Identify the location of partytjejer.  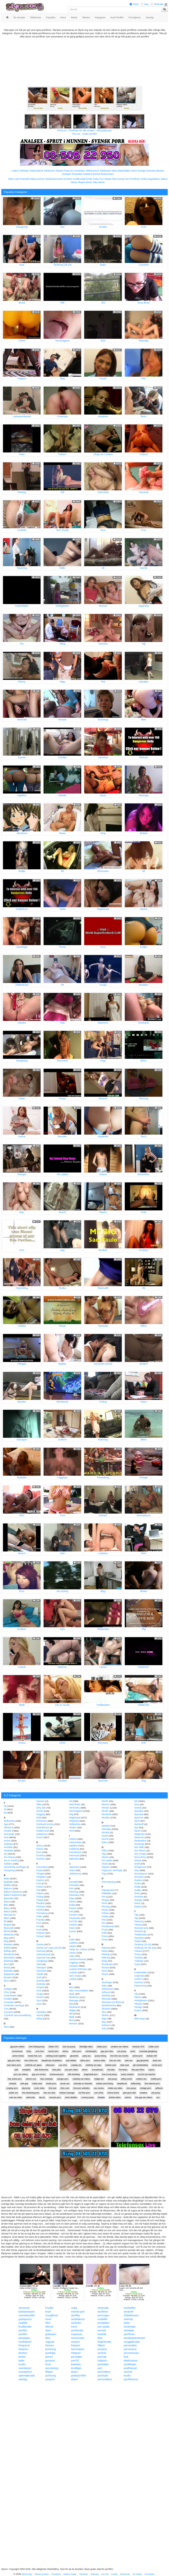
(24, 2338).